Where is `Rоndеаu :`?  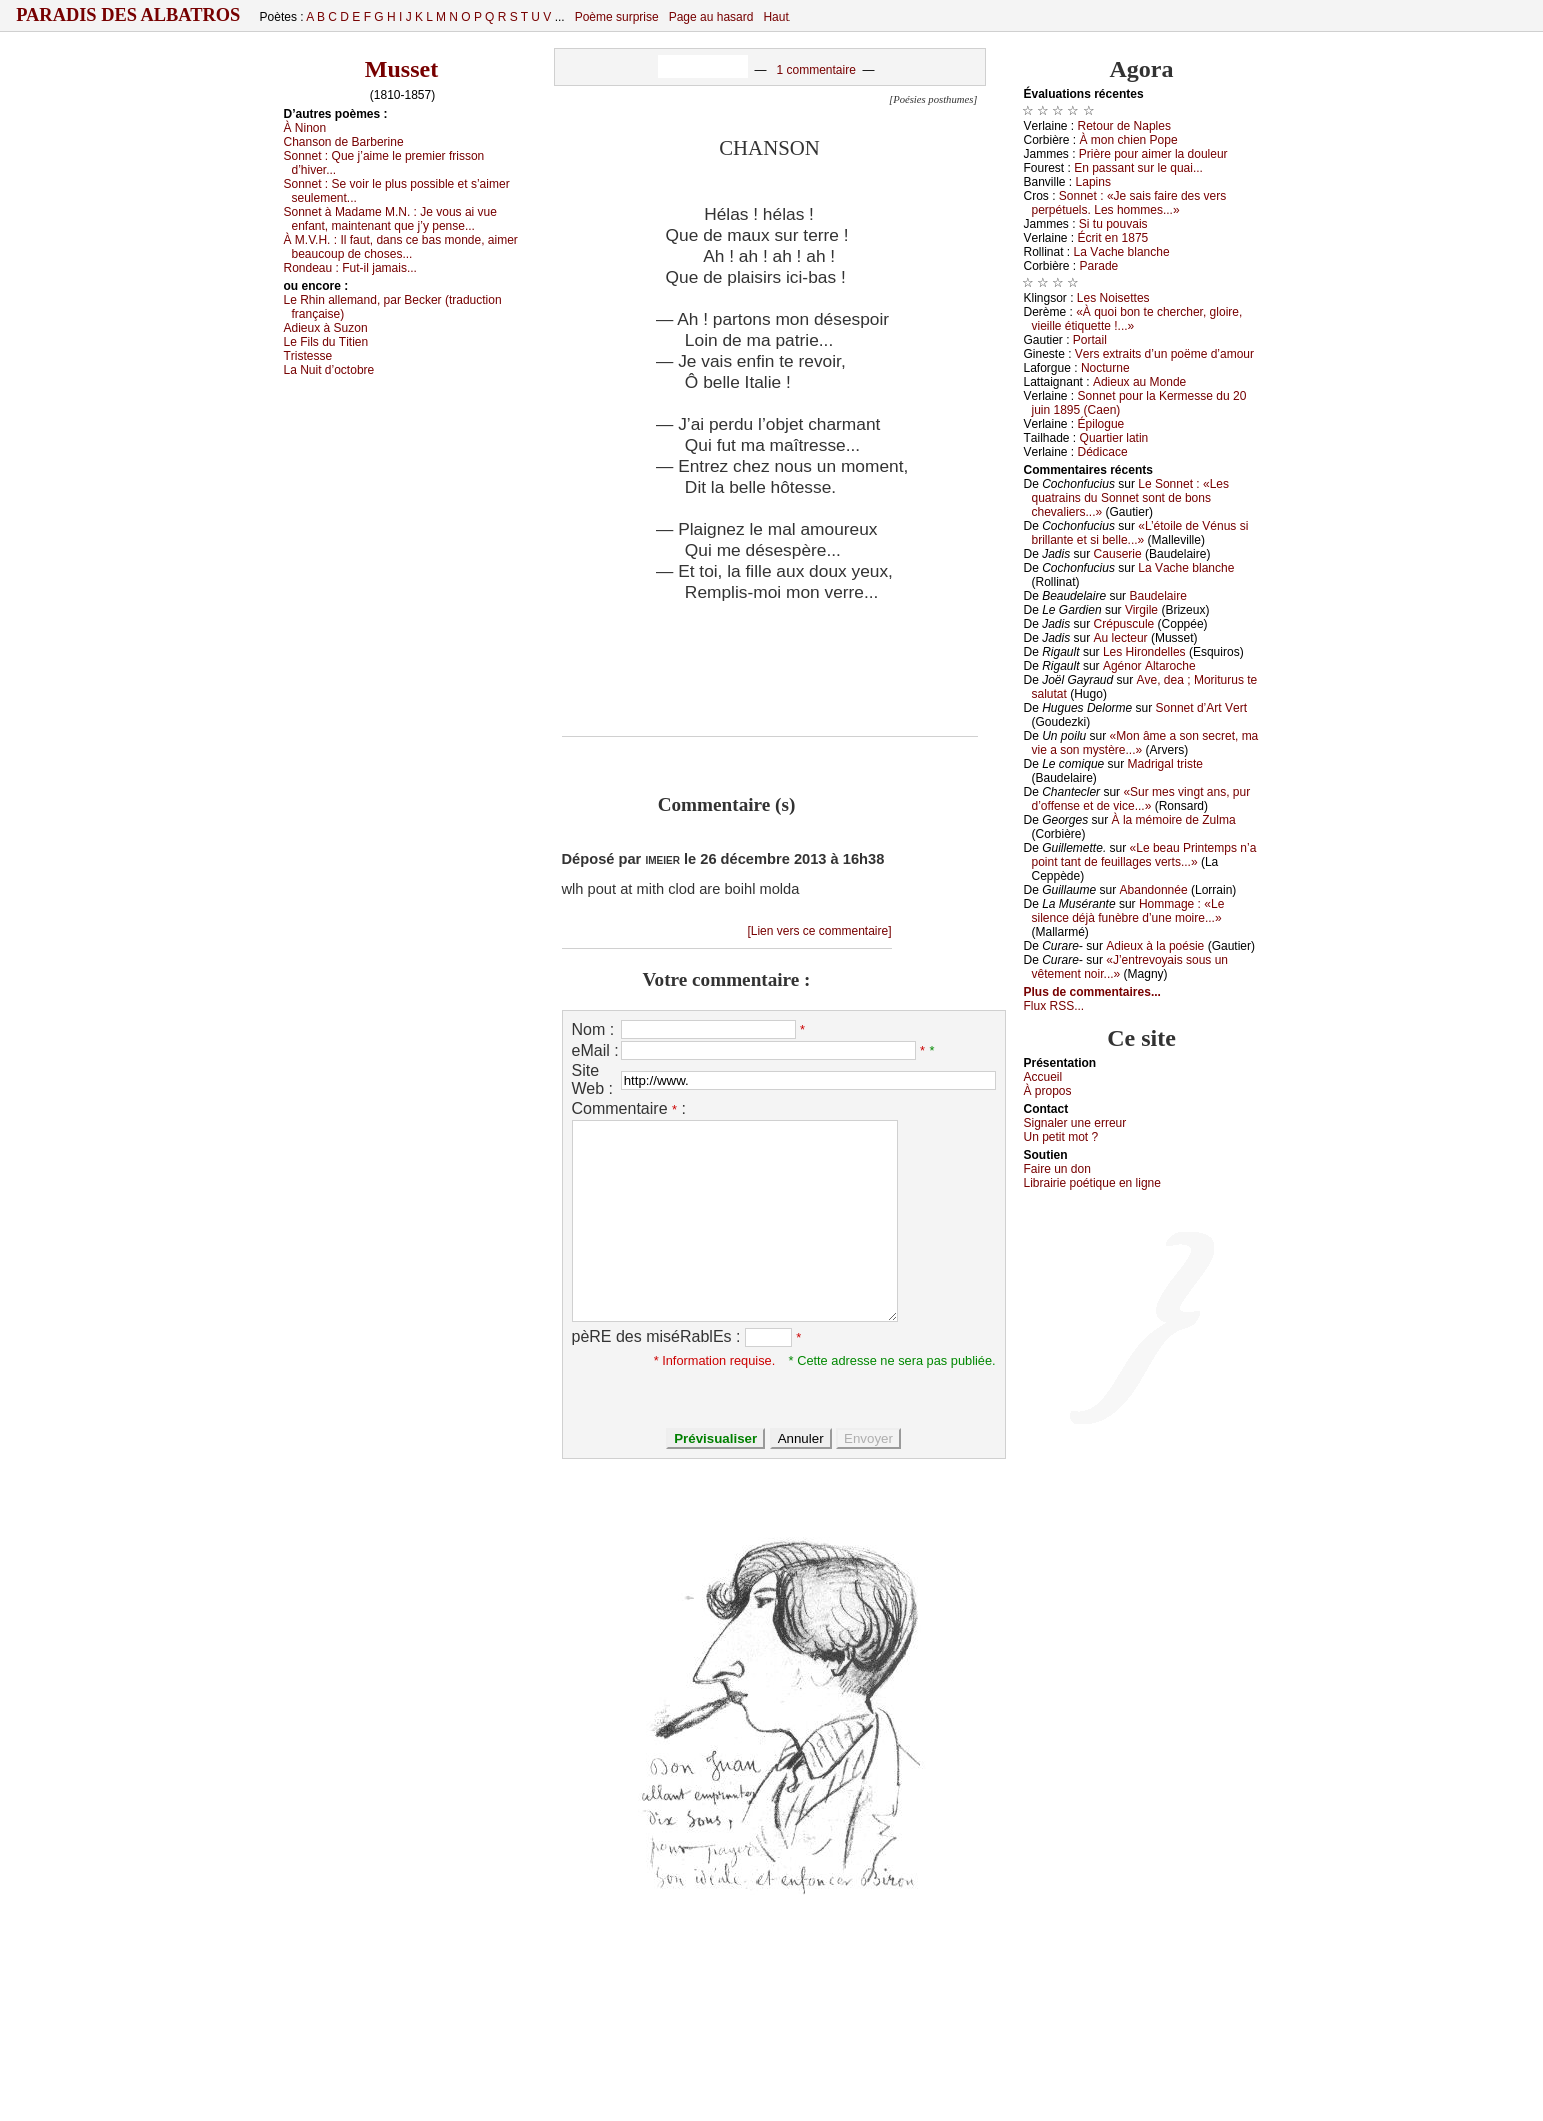
Rоndеаu : is located at coordinates (350, 268).